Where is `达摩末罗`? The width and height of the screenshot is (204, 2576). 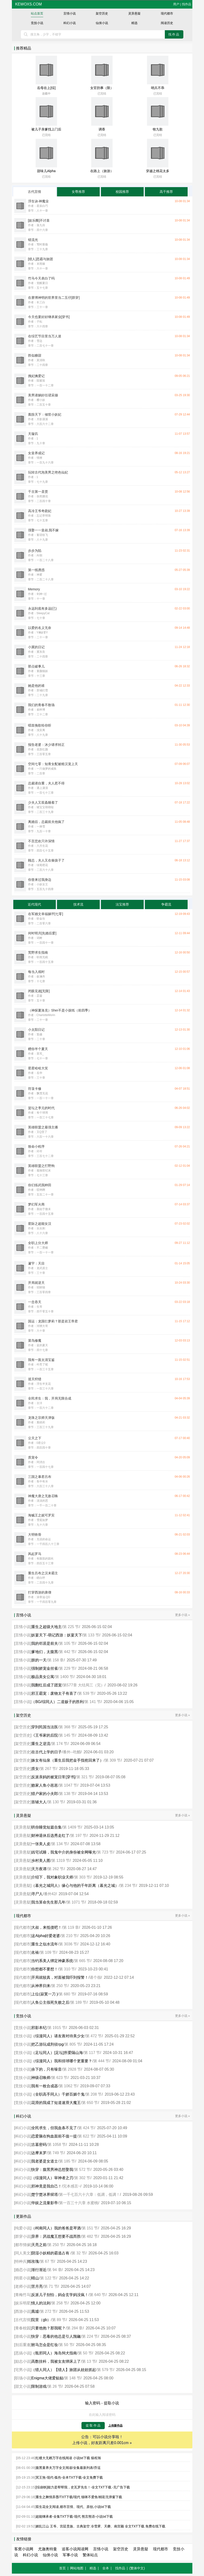 达摩末罗 is located at coordinates (39, 2153).